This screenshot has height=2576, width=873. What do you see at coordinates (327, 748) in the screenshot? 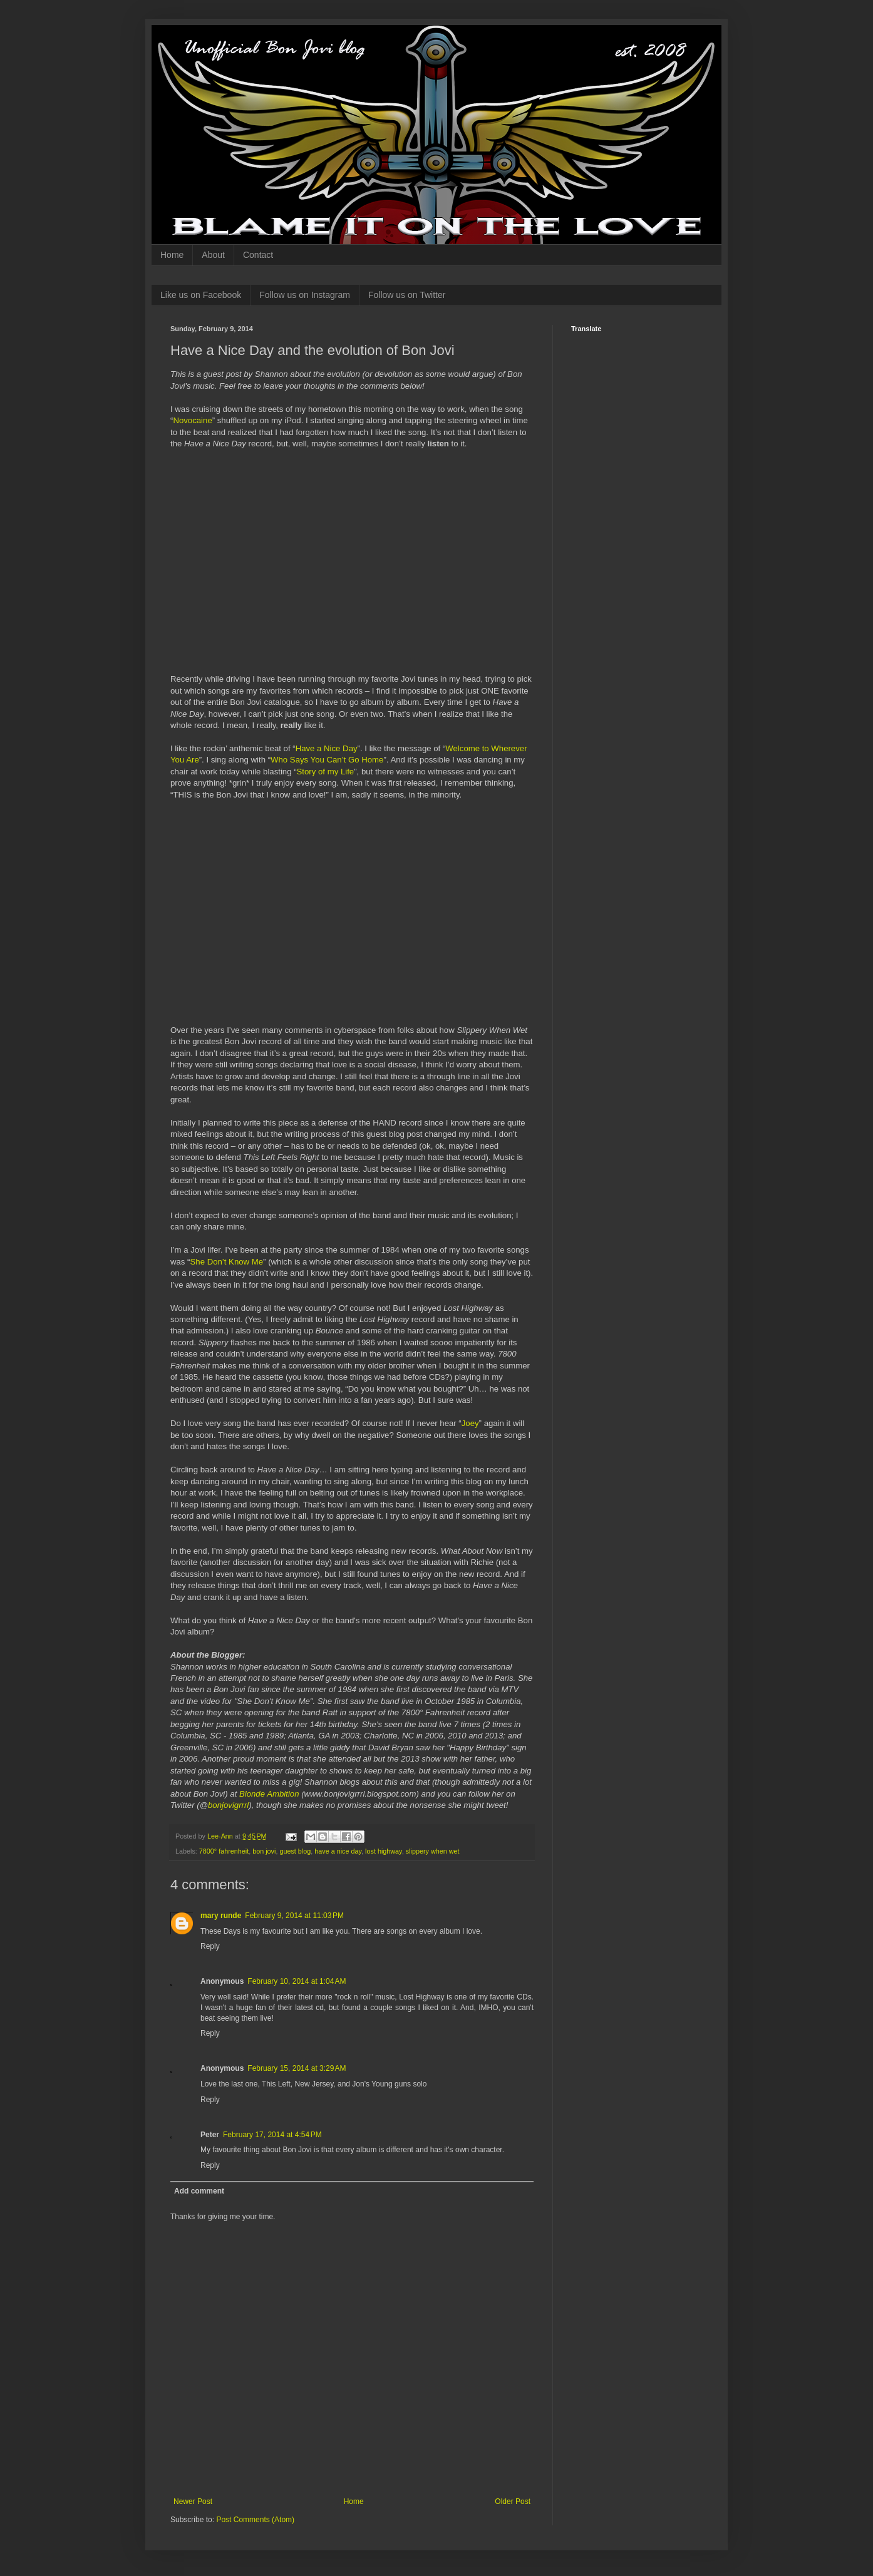
I see `Have a Nice Day` at bounding box center [327, 748].